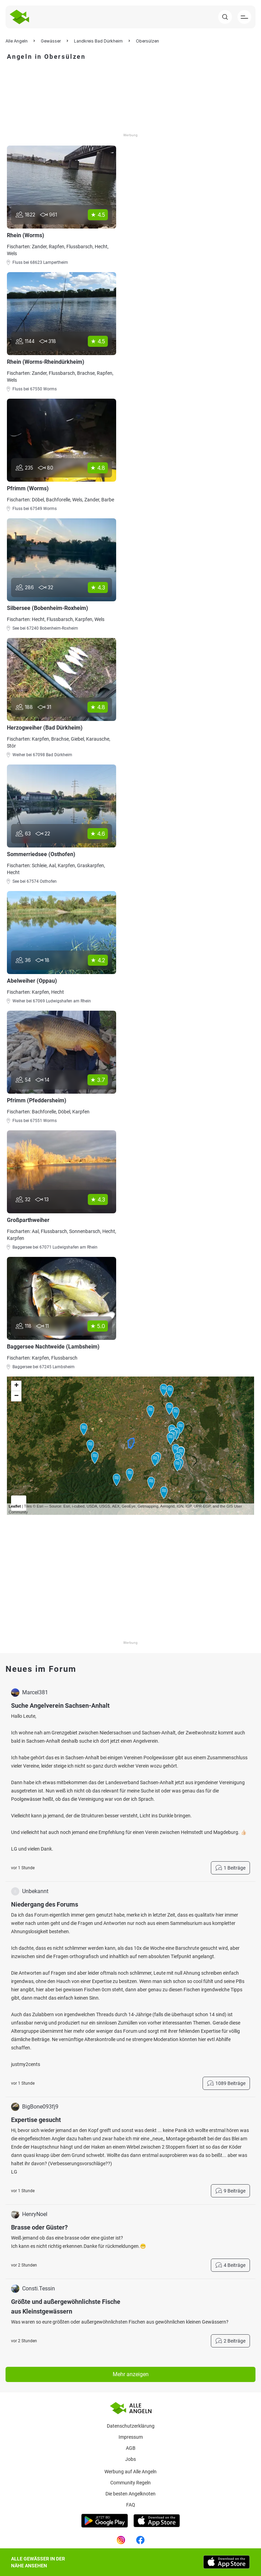 The image size is (261, 2576). What do you see at coordinates (16, 1396) in the screenshot?
I see `− [button]` at bounding box center [16, 1396].